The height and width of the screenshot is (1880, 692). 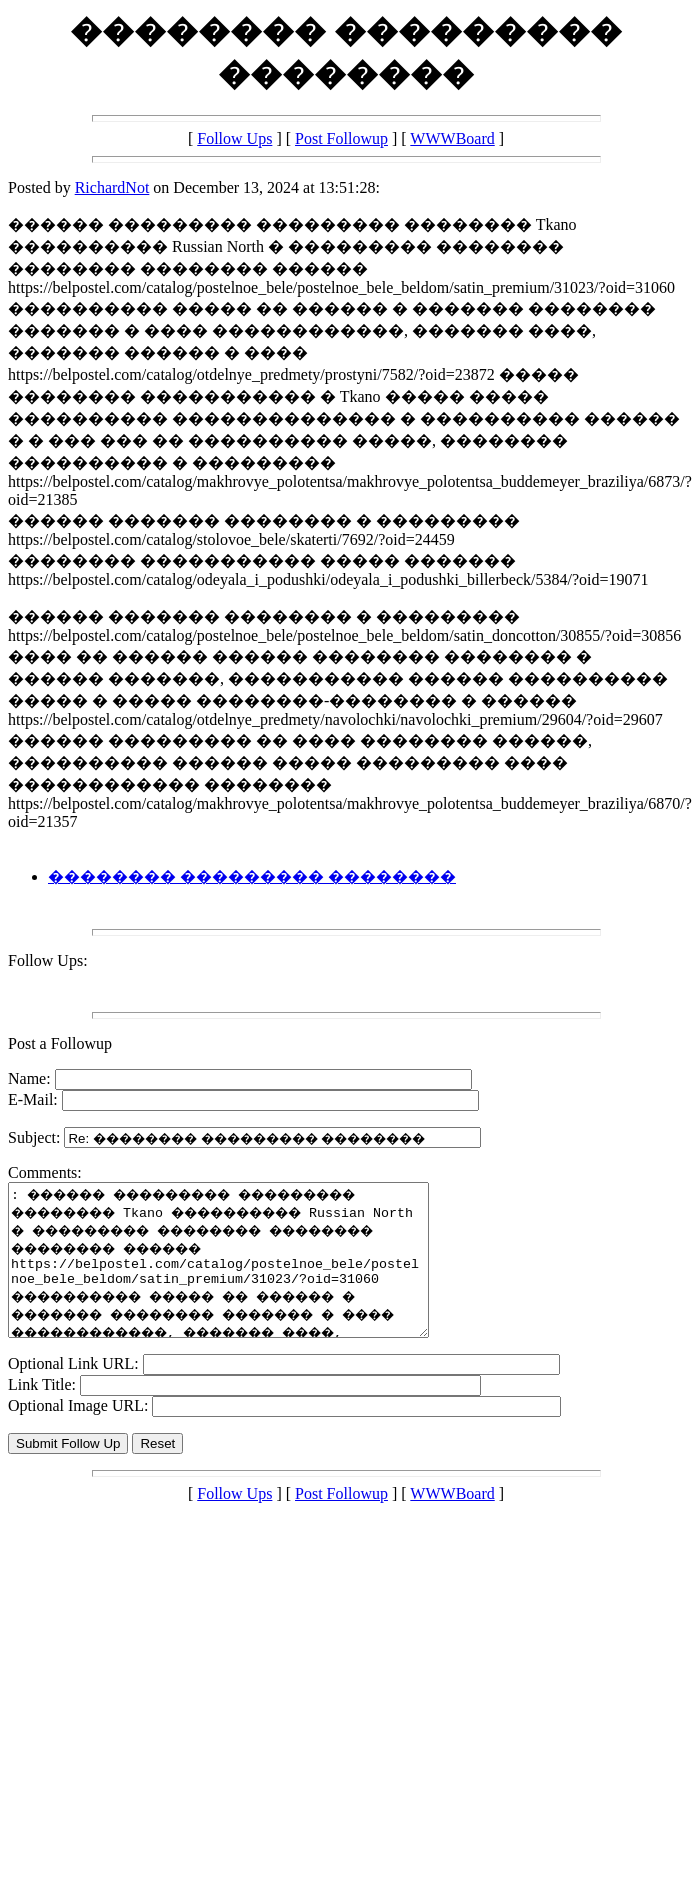 What do you see at coordinates (252, 876) in the screenshot?
I see `�������� ��������� ��������` at bounding box center [252, 876].